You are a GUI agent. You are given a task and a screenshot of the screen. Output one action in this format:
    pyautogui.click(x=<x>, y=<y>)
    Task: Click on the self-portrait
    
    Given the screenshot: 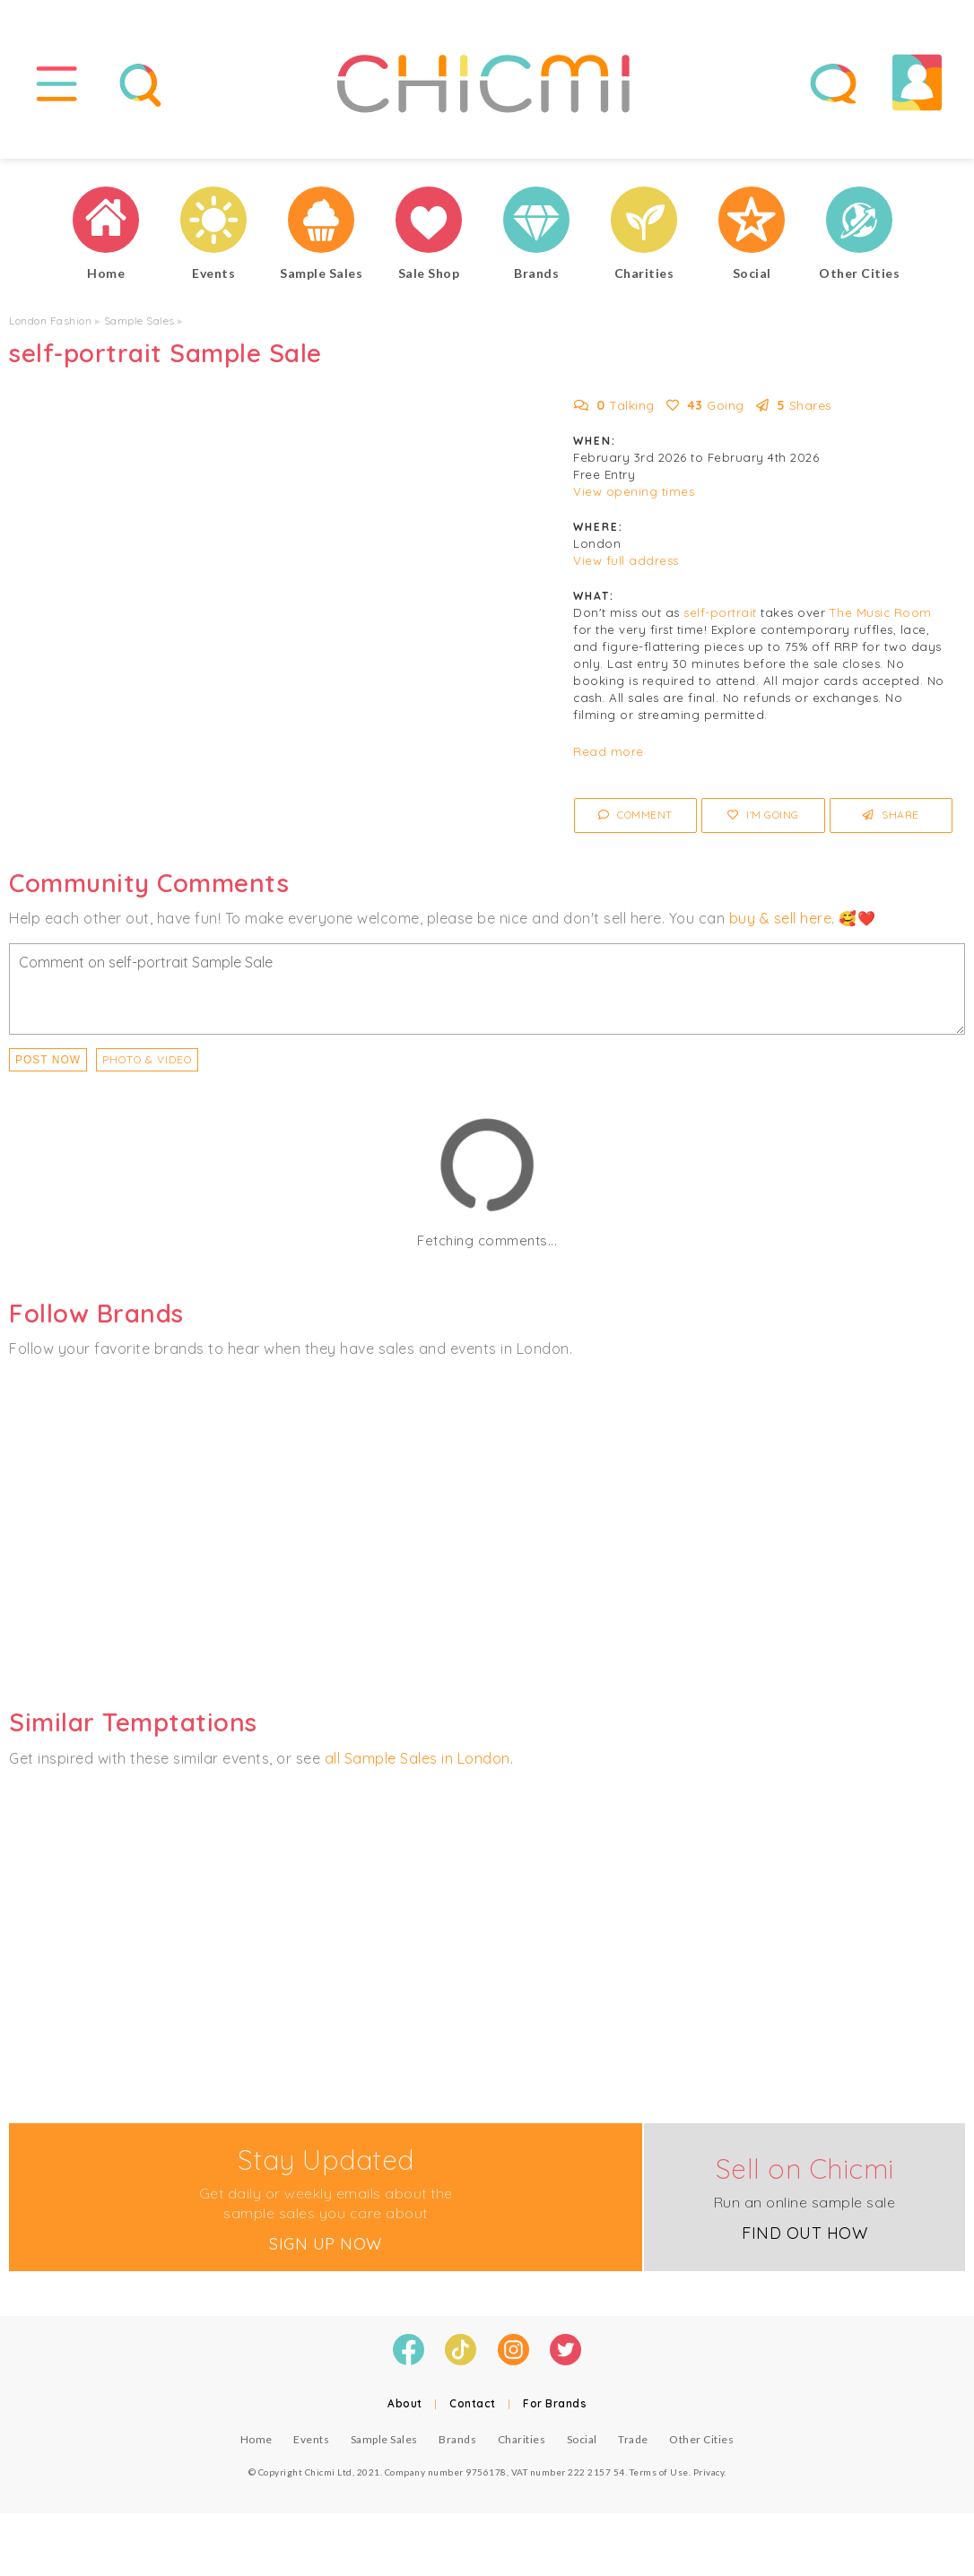 What is the action you would take?
    pyautogui.click(x=720, y=613)
    